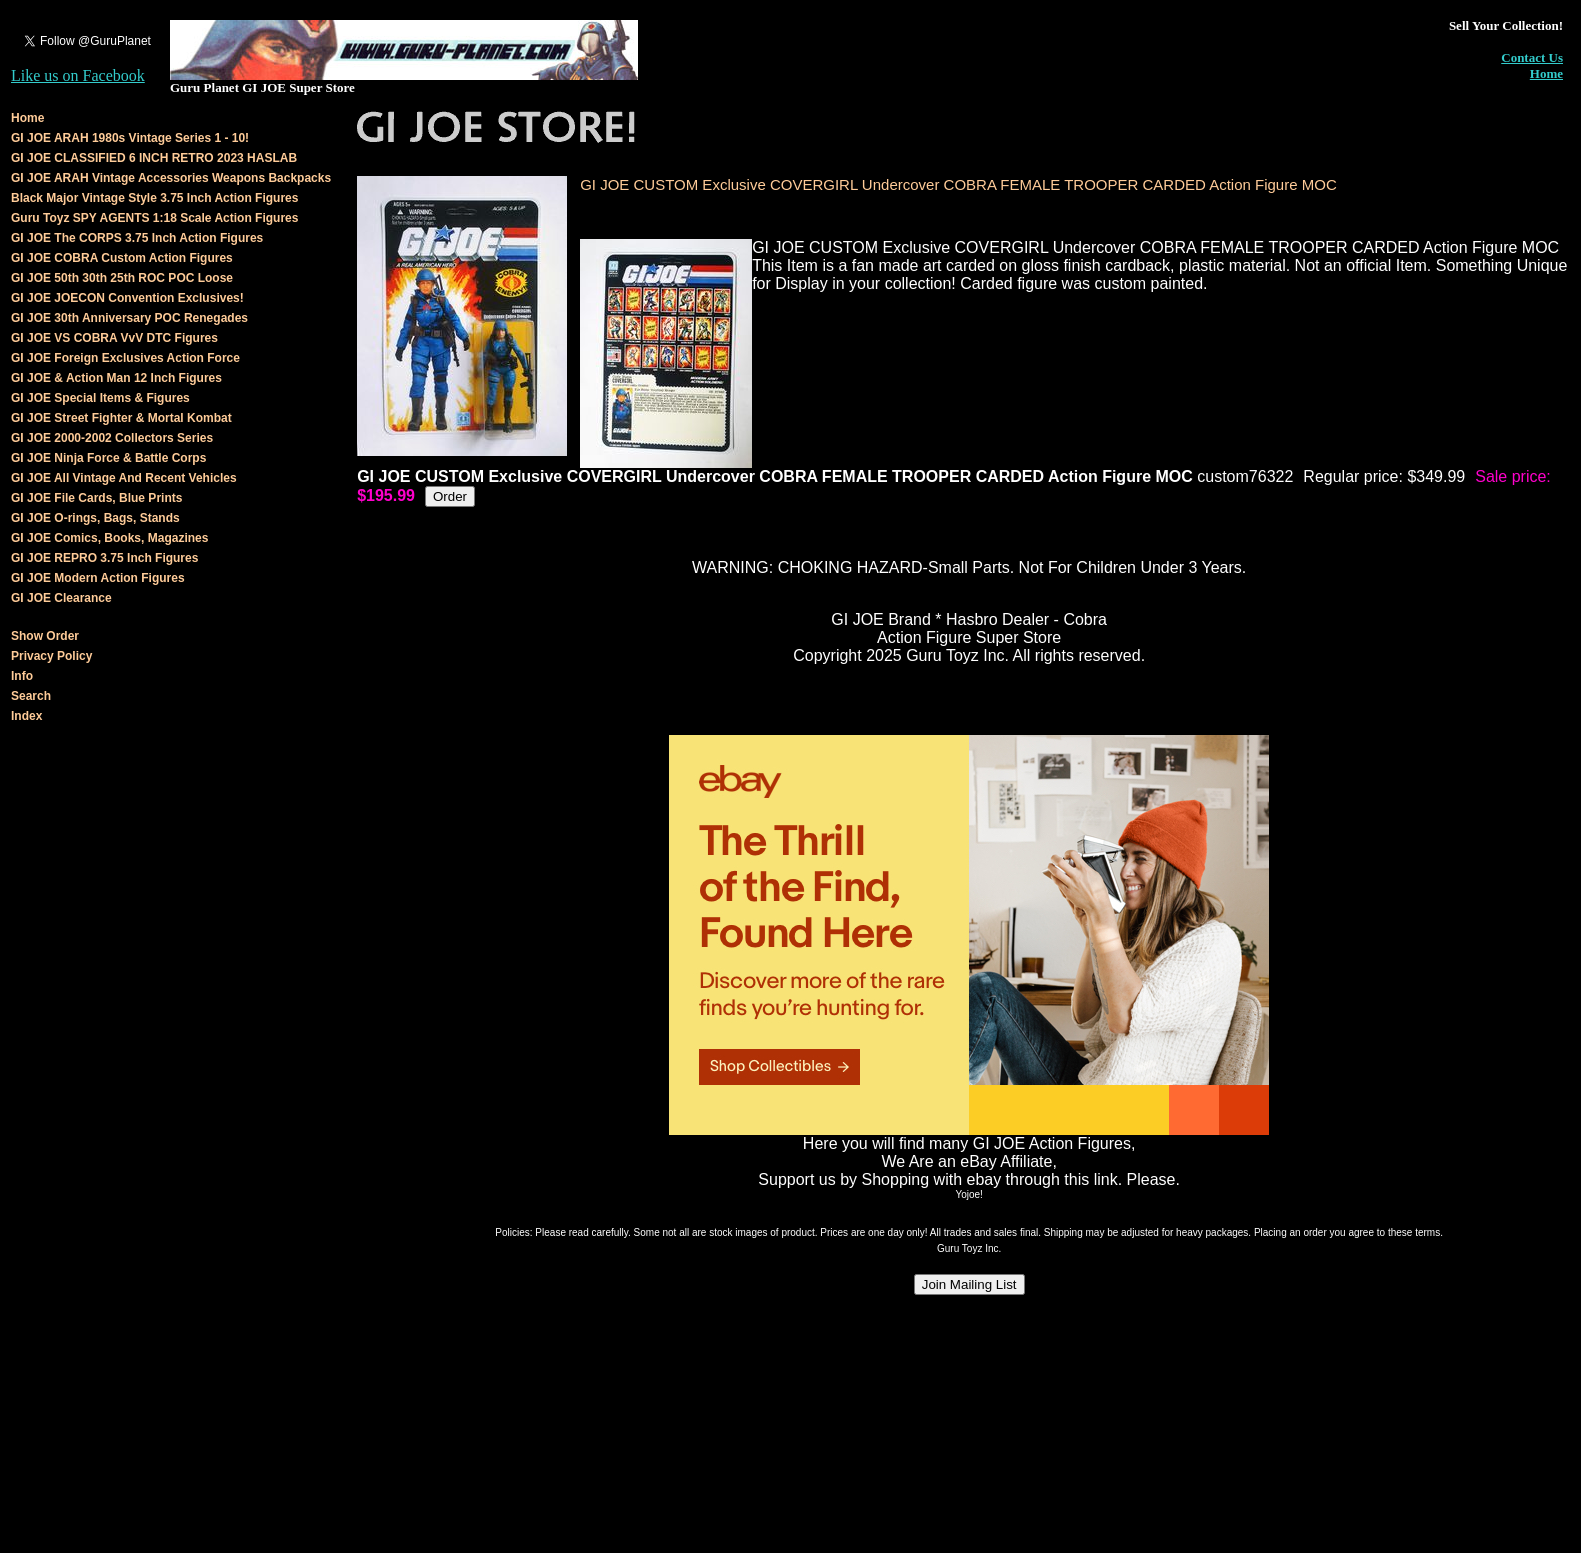 The height and width of the screenshot is (1553, 1581). I want to click on Index, so click(26, 716).